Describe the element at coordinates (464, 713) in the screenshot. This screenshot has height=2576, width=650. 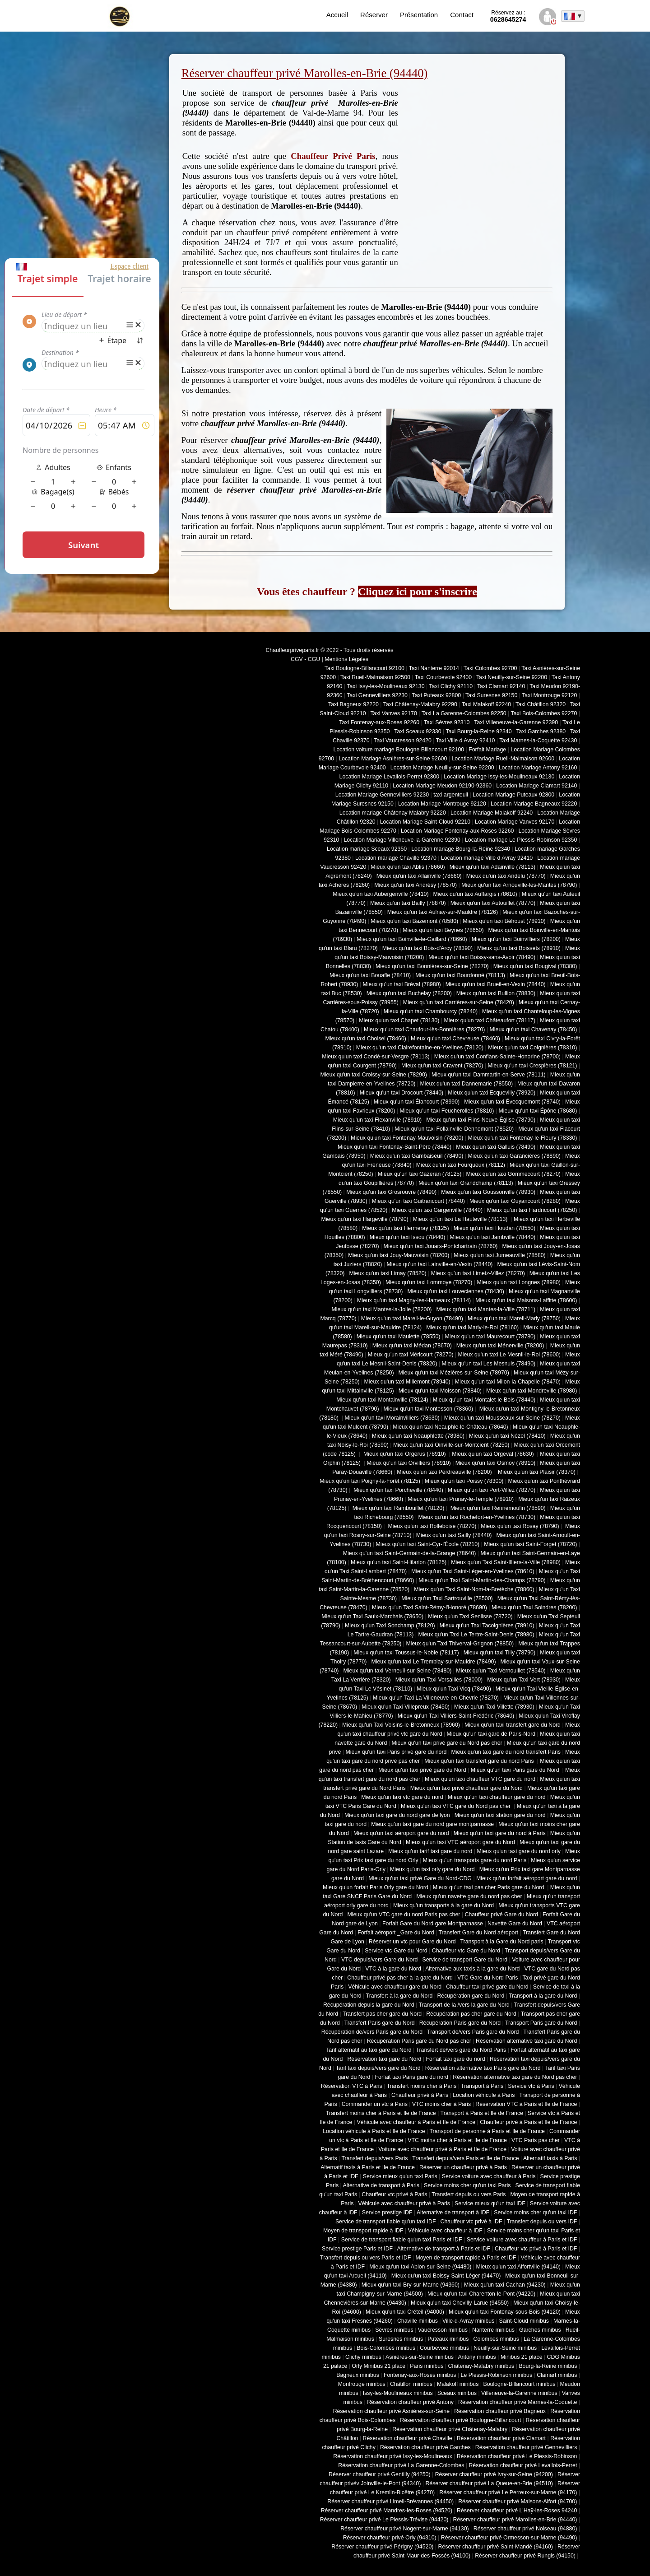
I see `Taxi La Garenne-Colombes 92250` at that location.